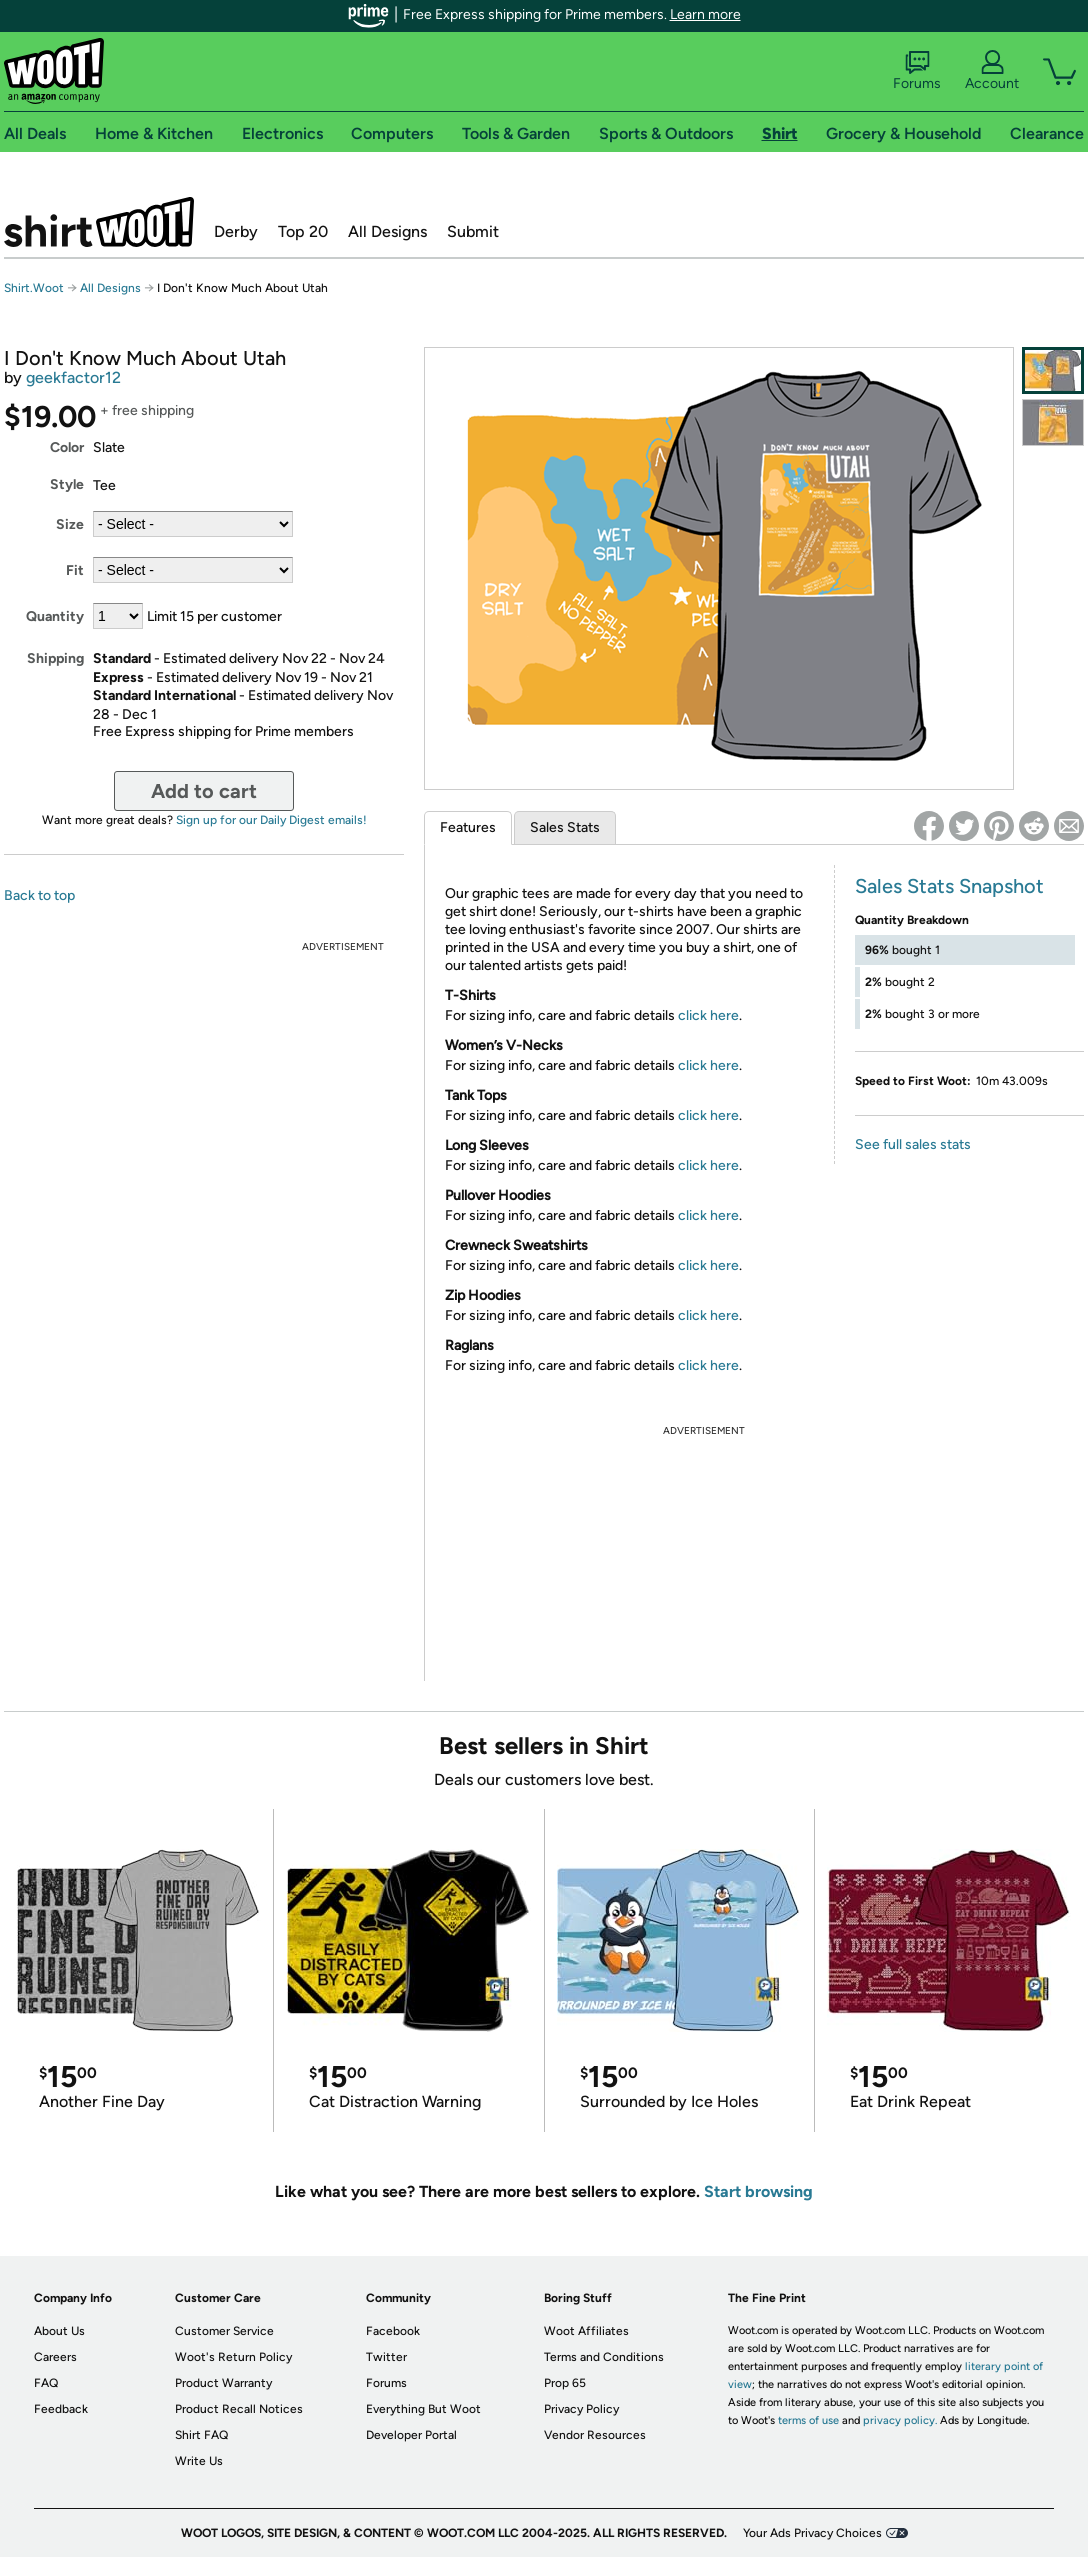  Describe the element at coordinates (581, 2409) in the screenshot. I see `Privacy Policy` at that location.